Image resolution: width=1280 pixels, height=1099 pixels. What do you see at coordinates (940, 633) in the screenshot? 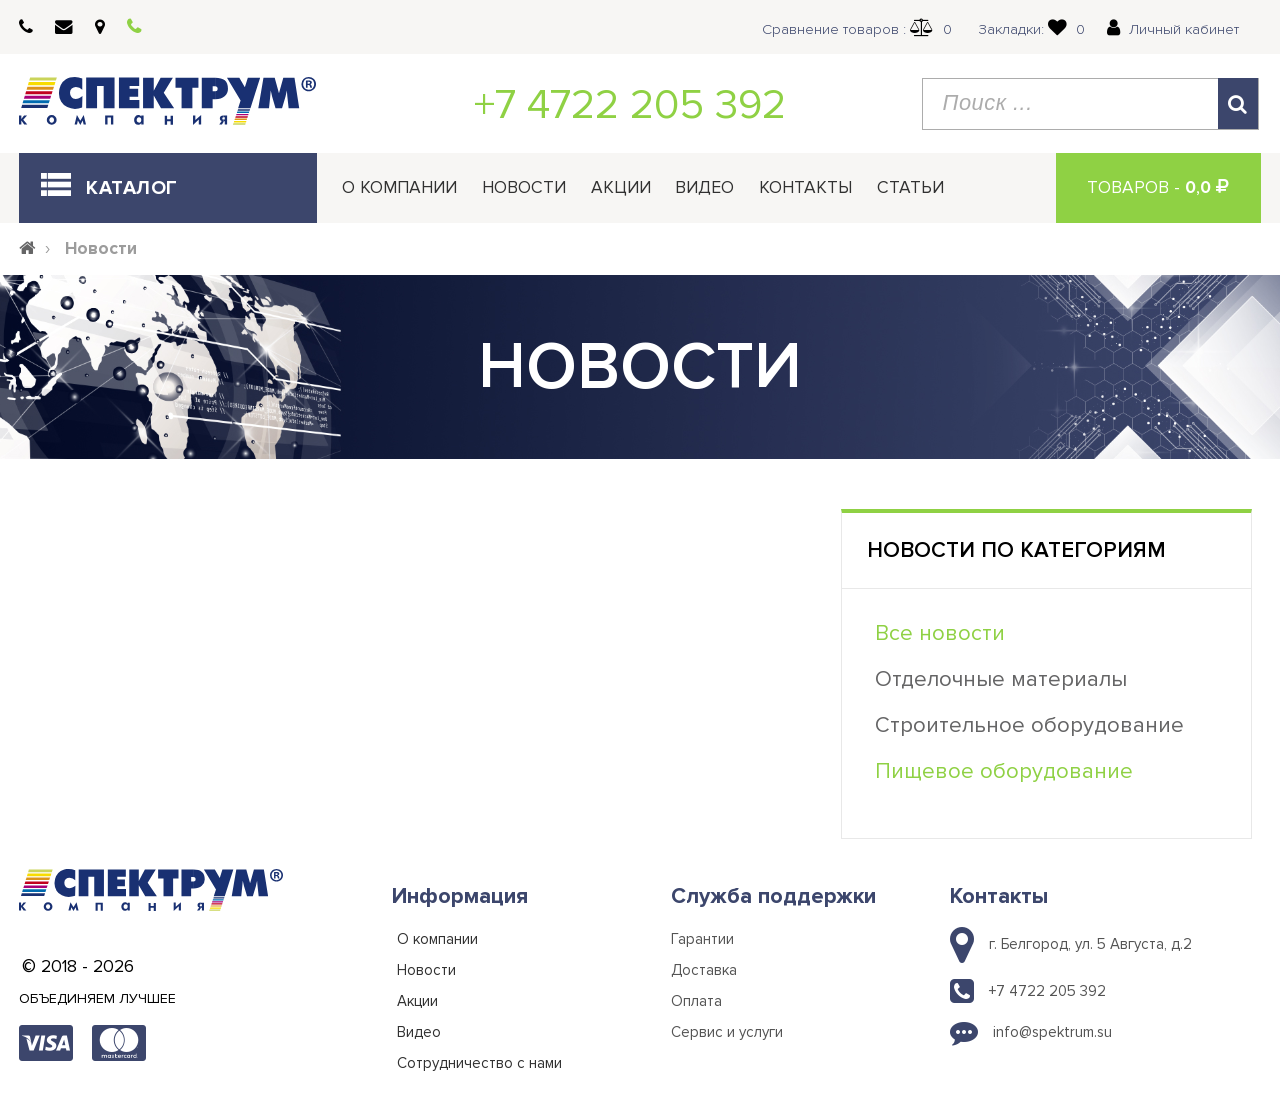
I see `Все новости` at bounding box center [940, 633].